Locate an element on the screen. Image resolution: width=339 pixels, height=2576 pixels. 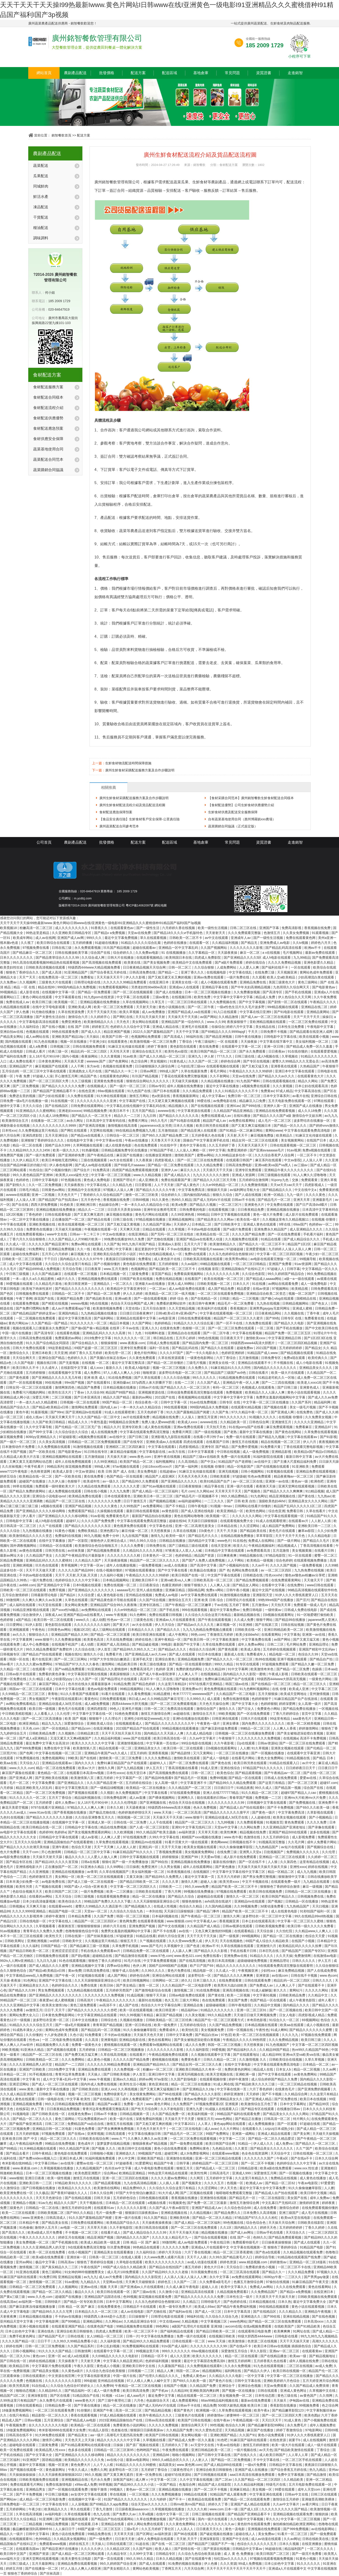
伊人看片 is located at coordinates (29, 1516).